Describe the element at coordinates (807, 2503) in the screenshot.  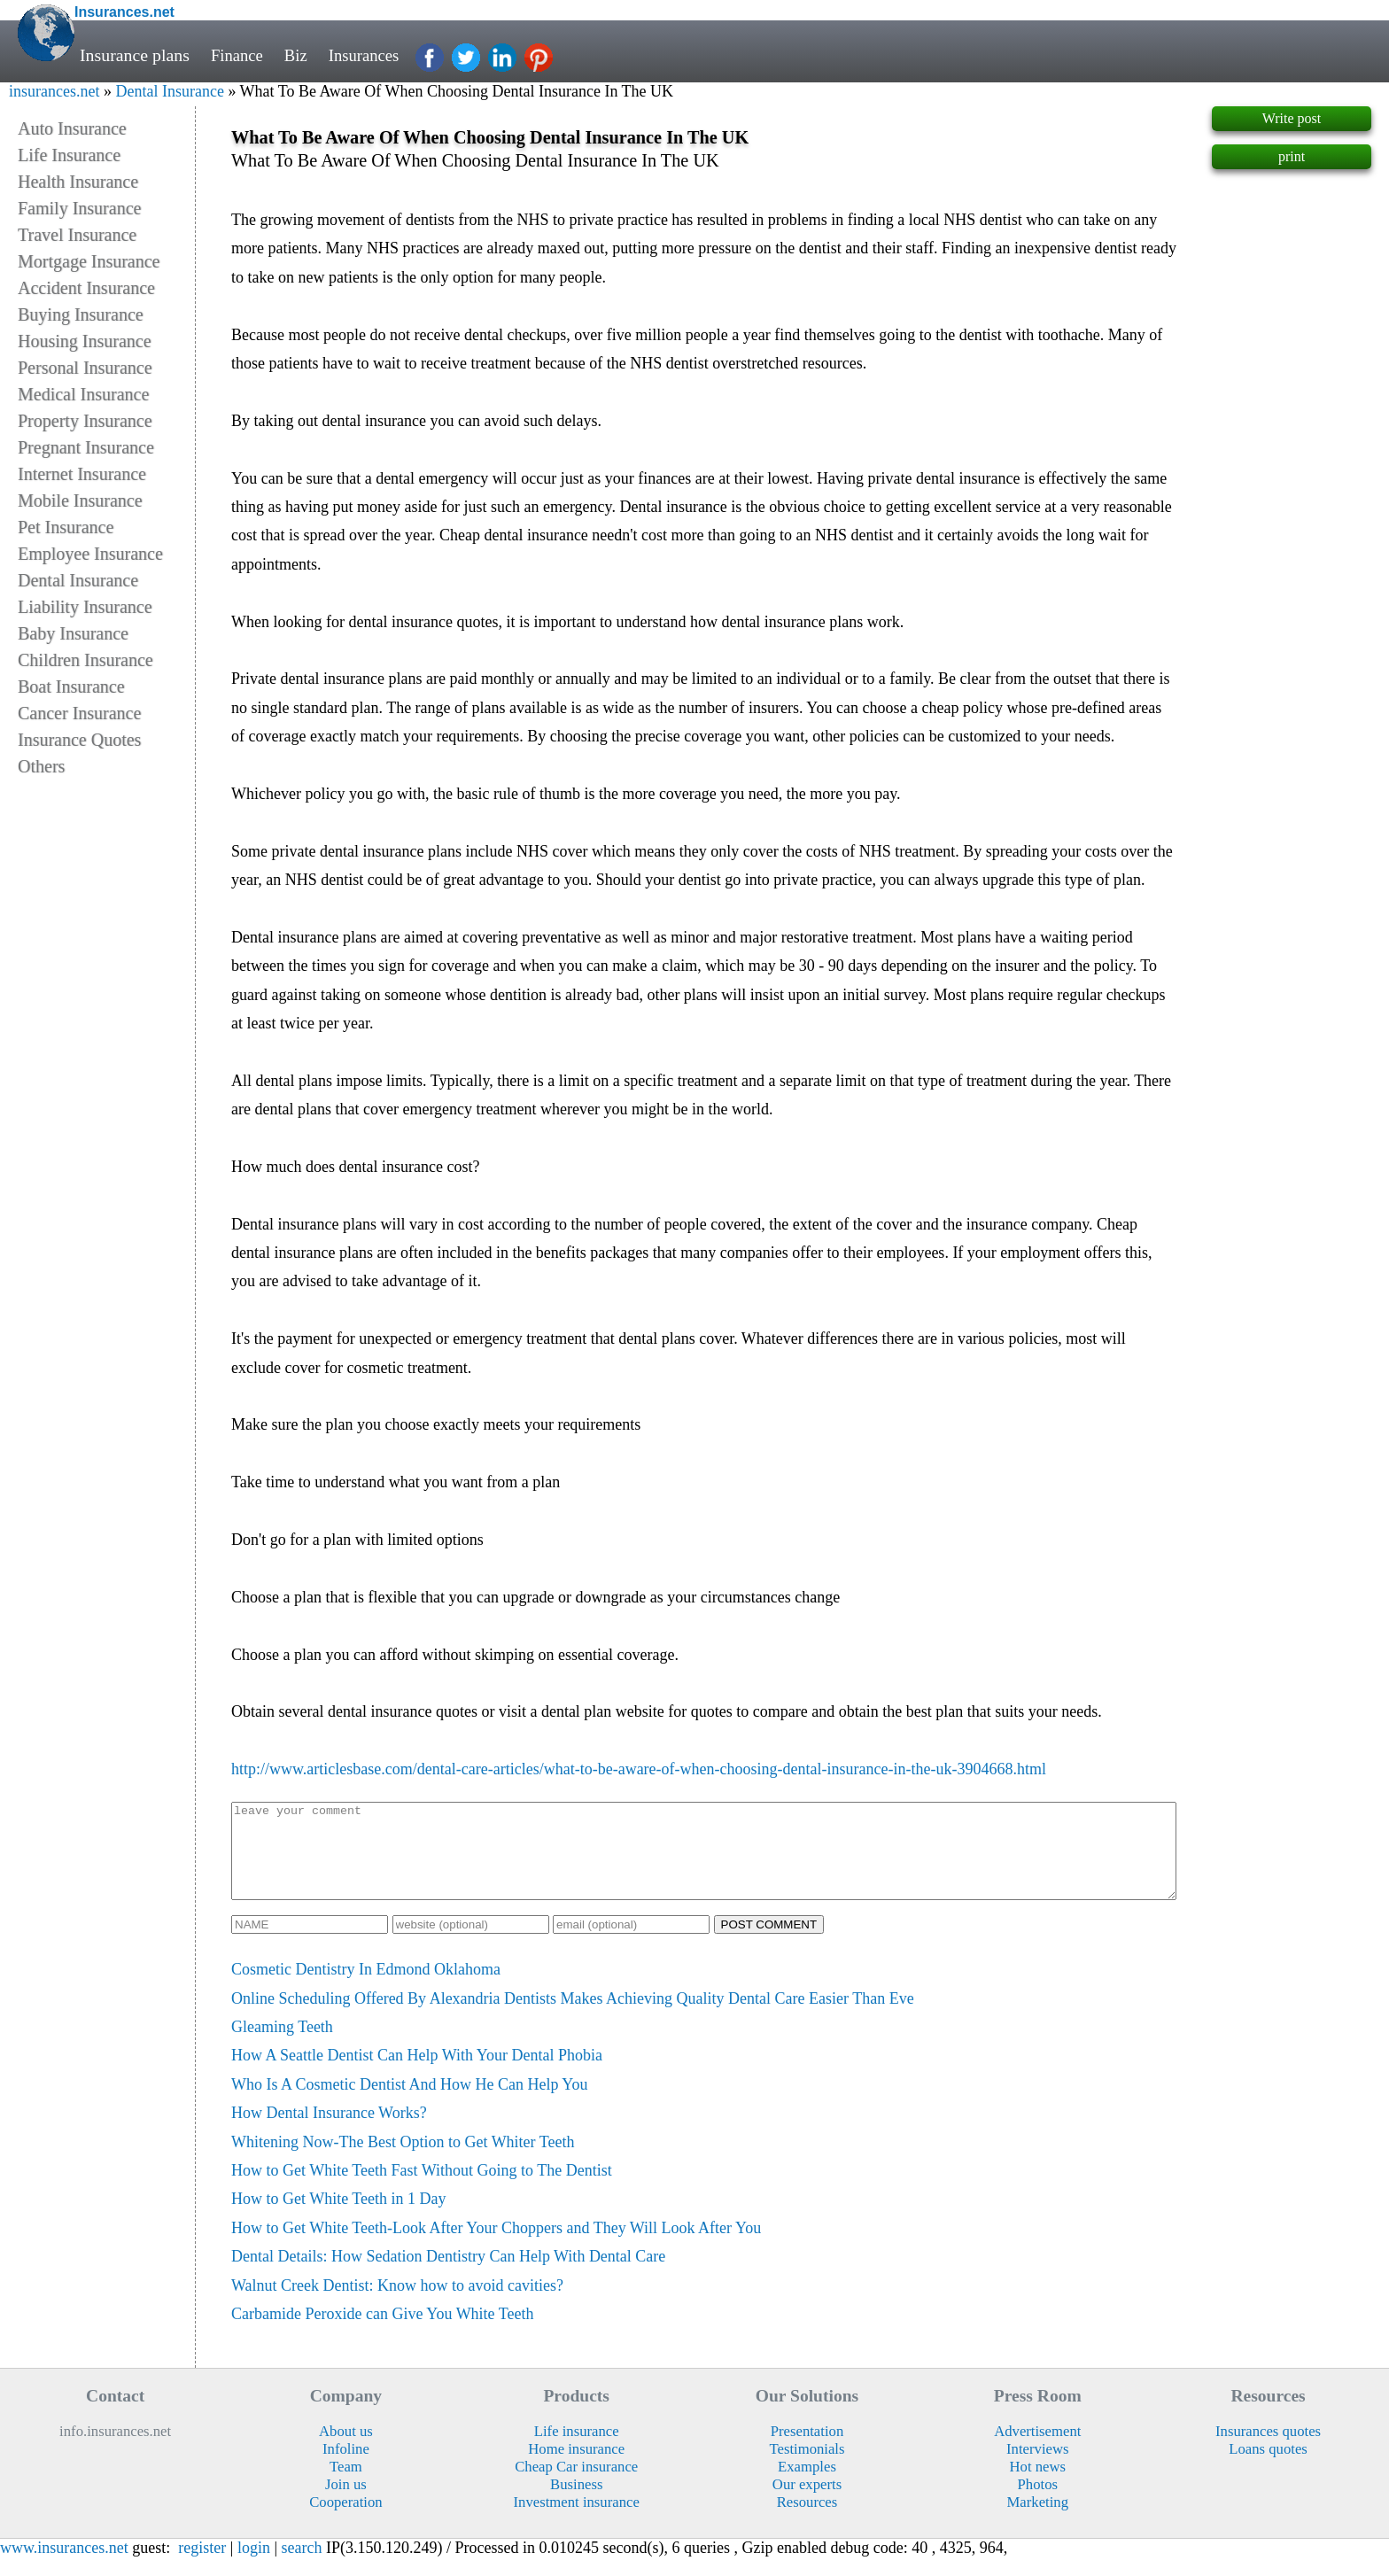
I see `Our experts` at that location.